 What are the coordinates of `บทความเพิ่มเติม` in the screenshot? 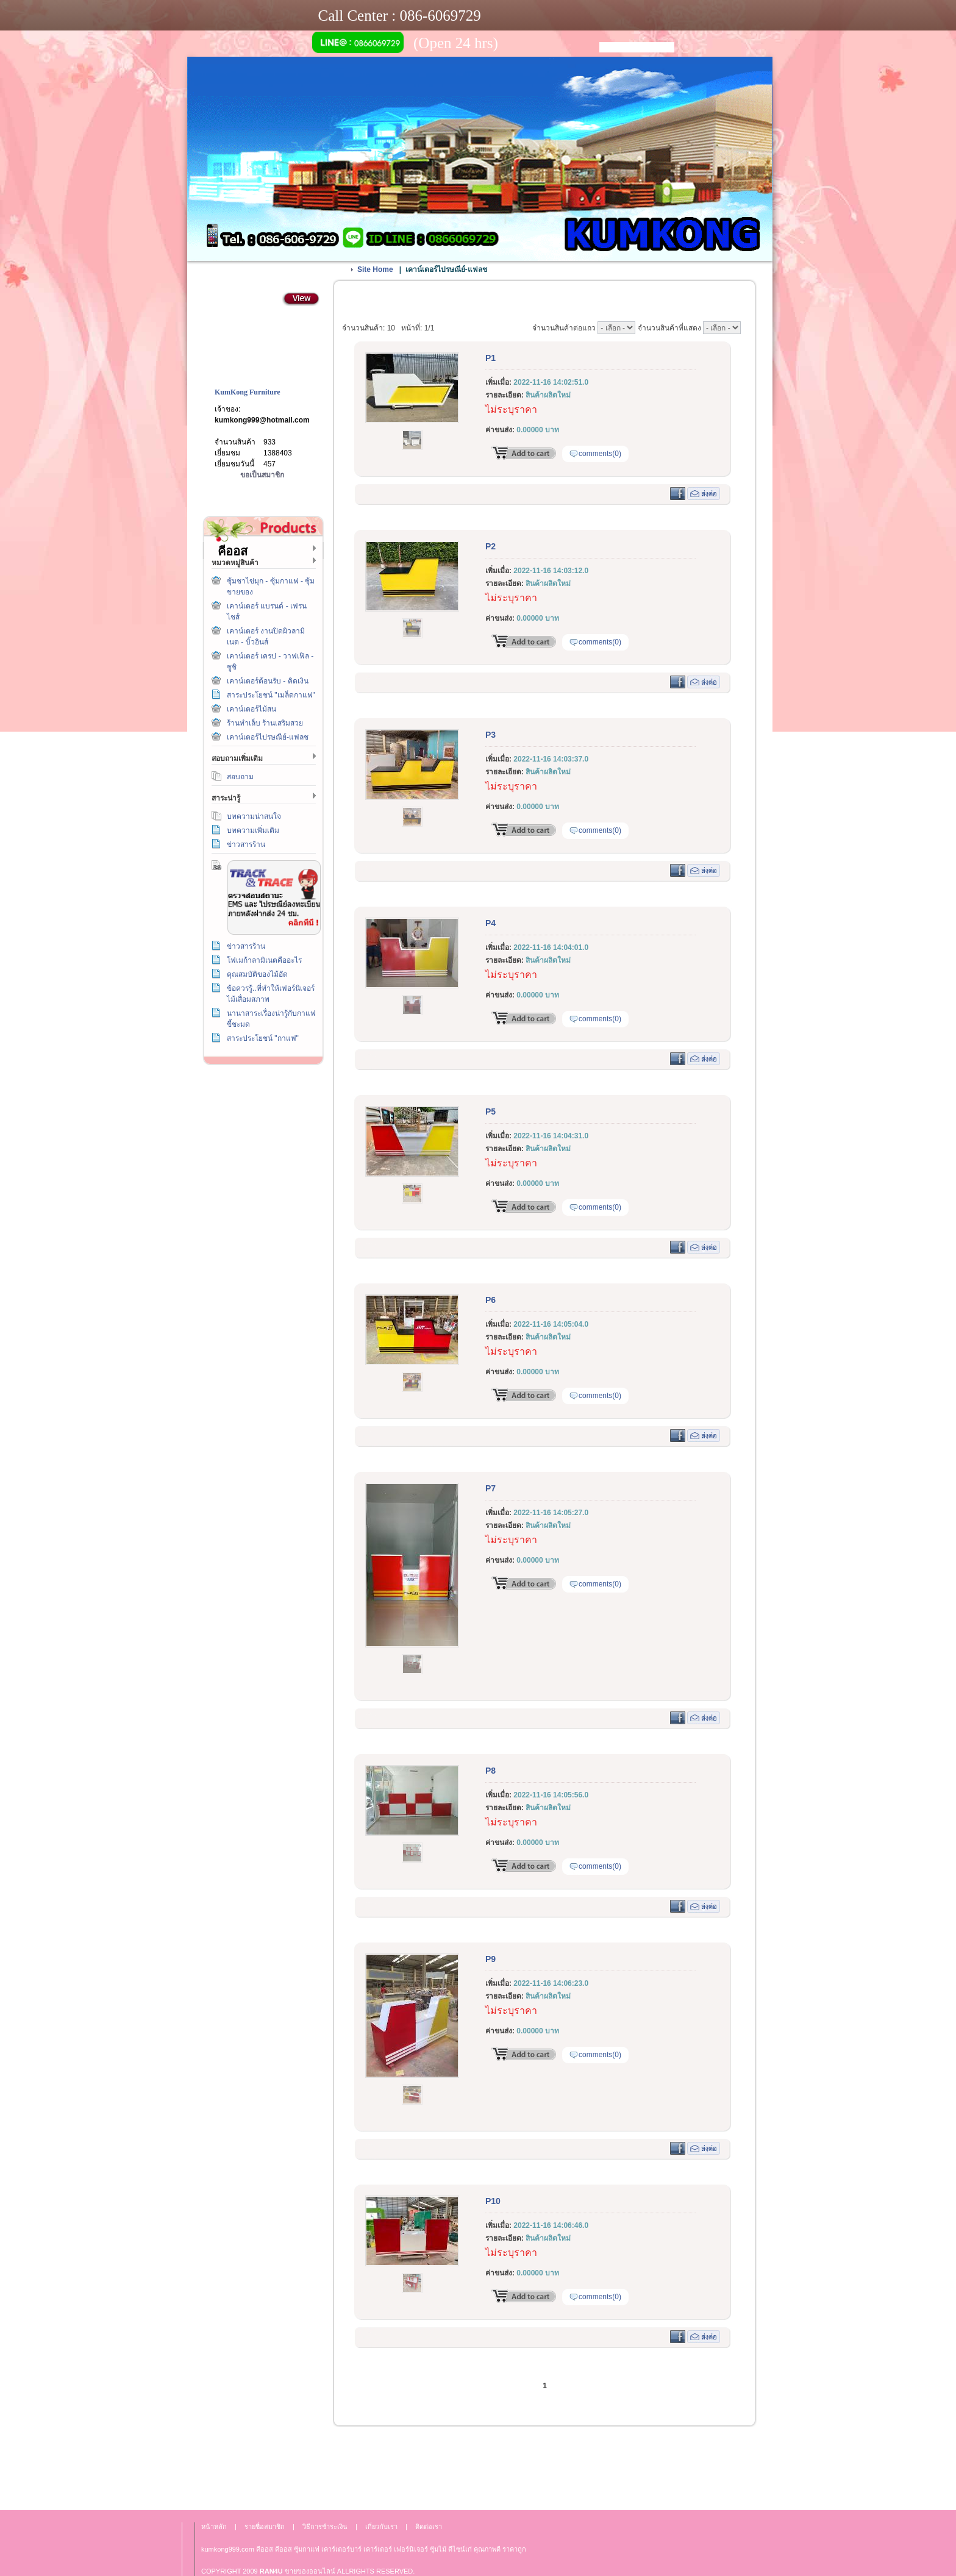 It's located at (253, 830).